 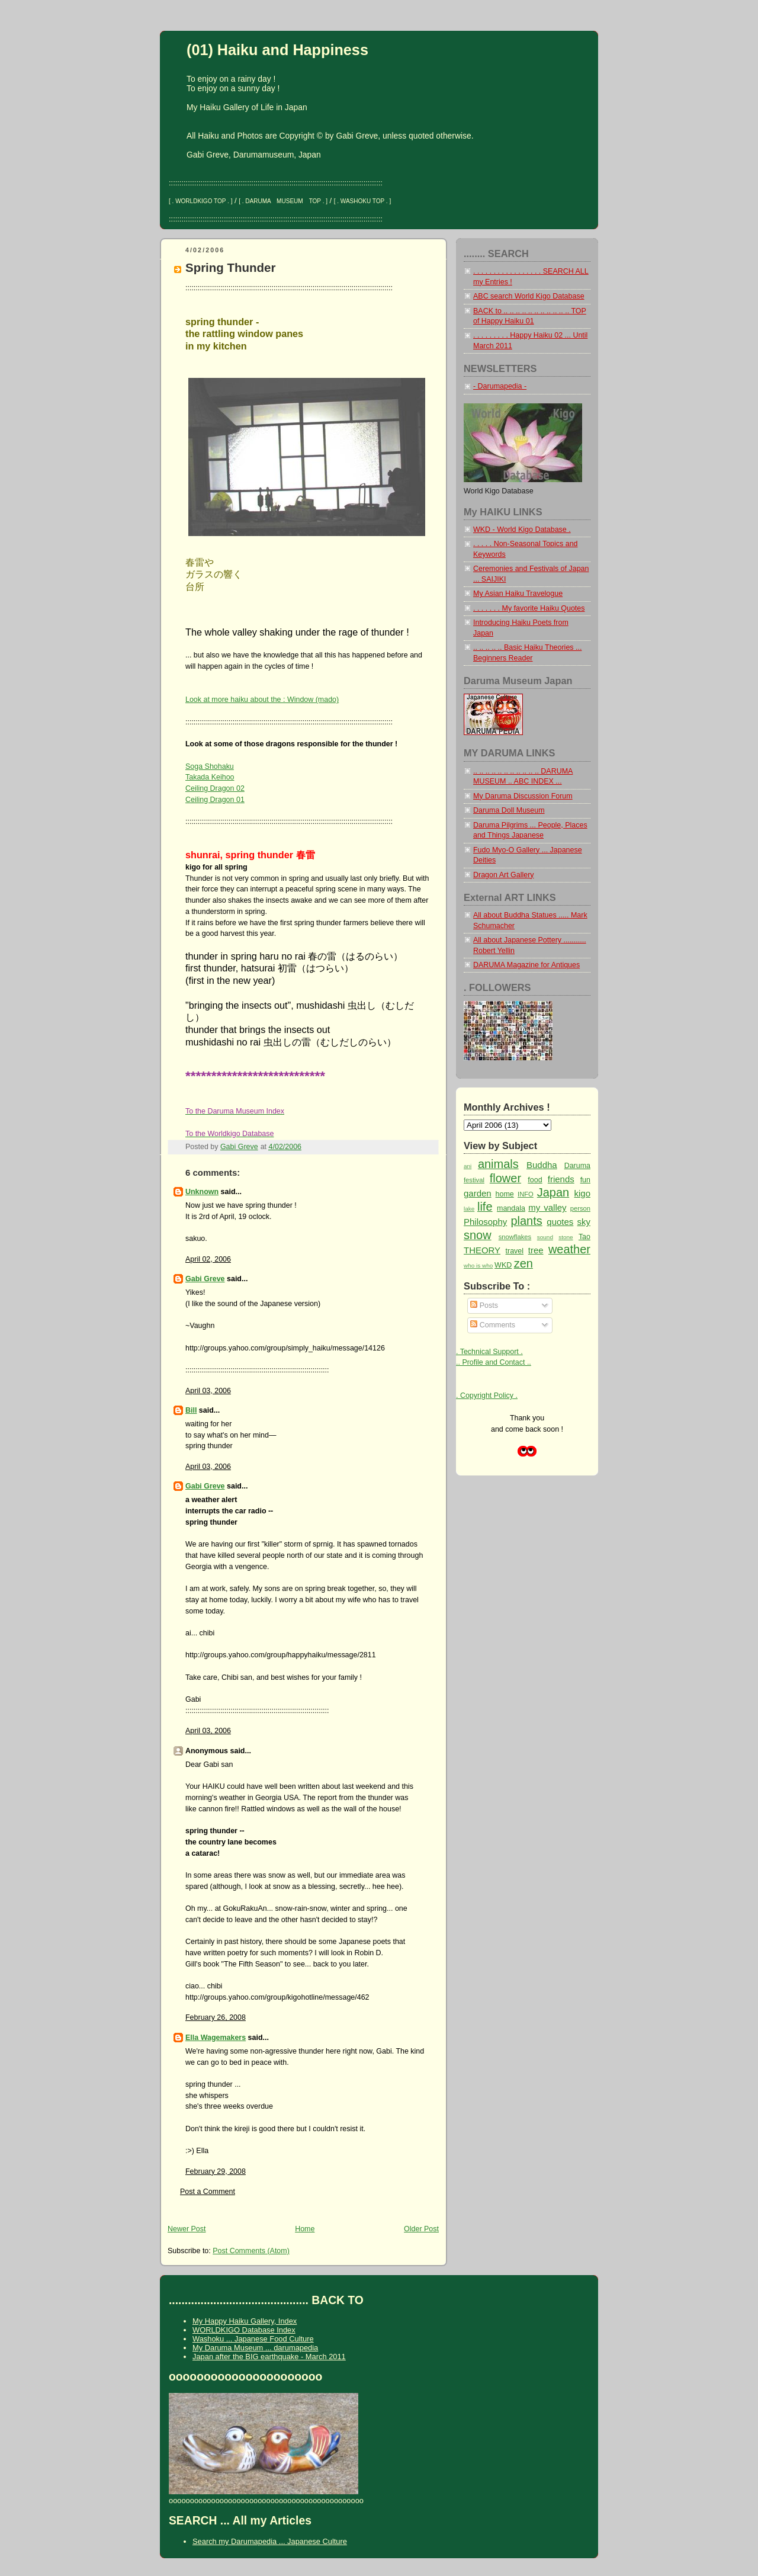 I want to click on ABC search World Kigo Database, so click(x=528, y=296).